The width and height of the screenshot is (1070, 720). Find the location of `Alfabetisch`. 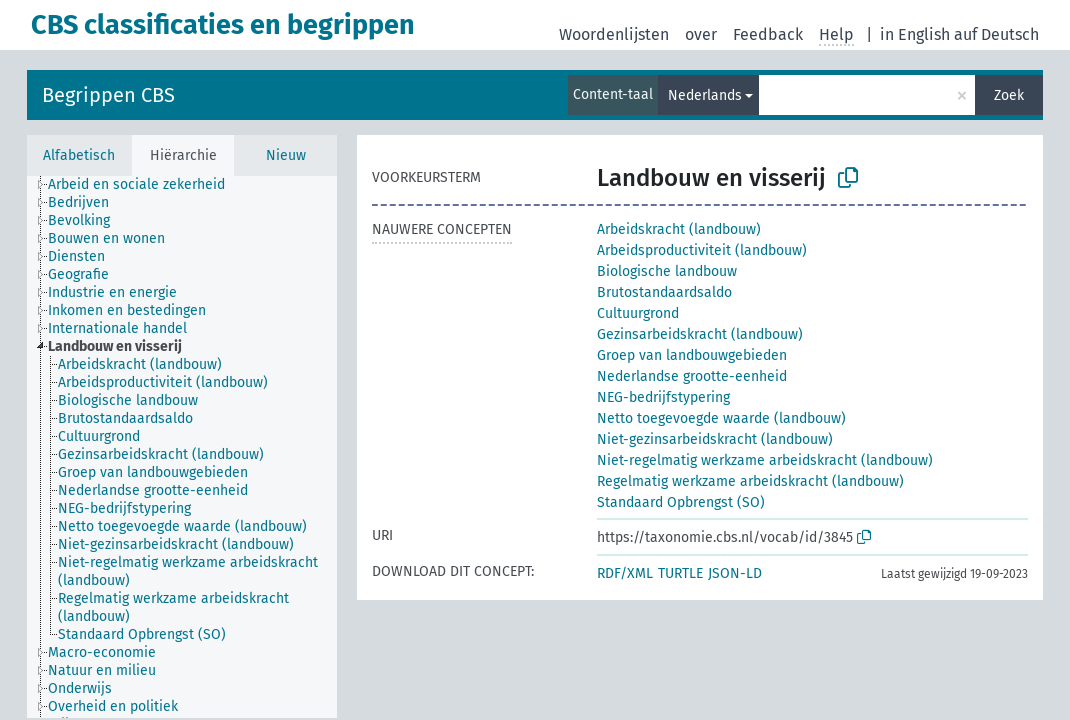

Alfabetisch is located at coordinates (79, 155).